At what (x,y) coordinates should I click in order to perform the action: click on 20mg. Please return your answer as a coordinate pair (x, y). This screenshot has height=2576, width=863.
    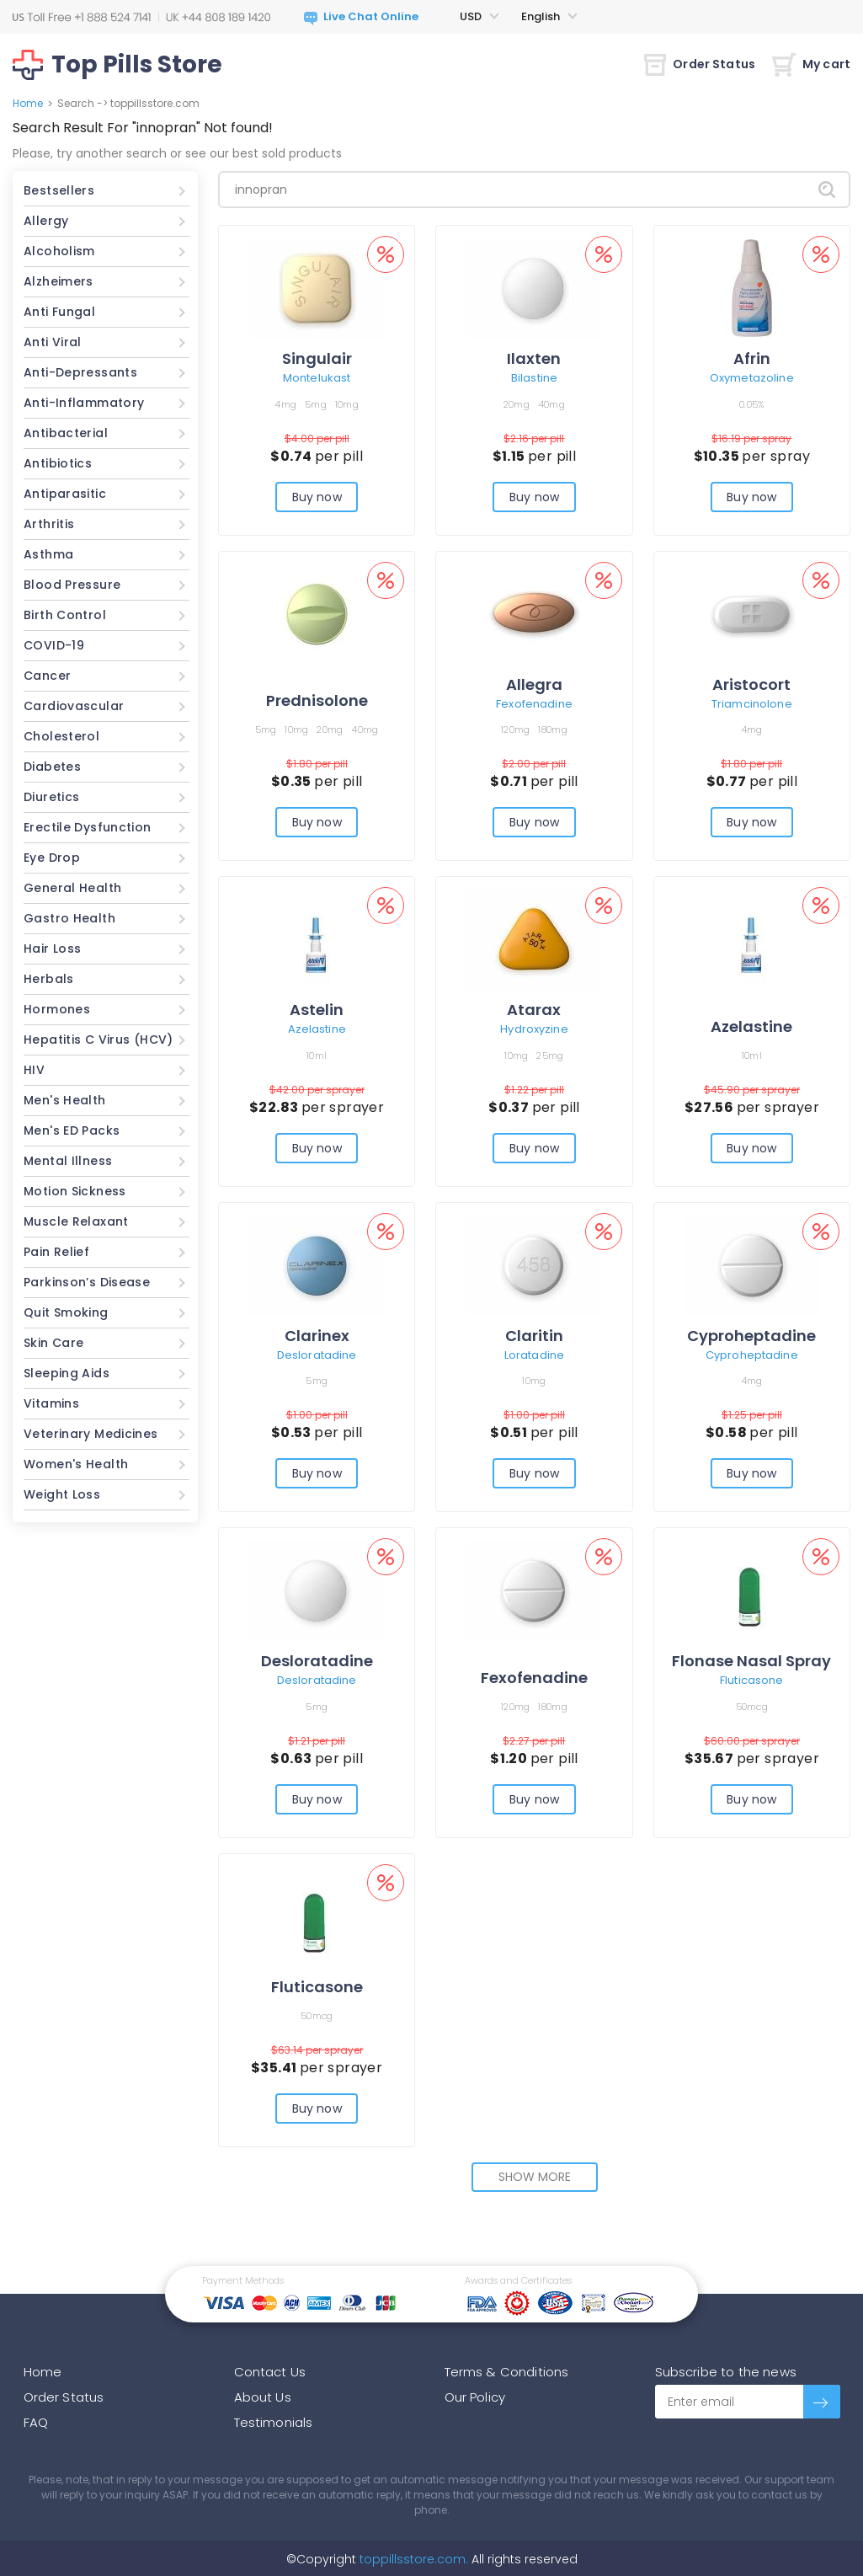
    Looking at the image, I should click on (516, 404).